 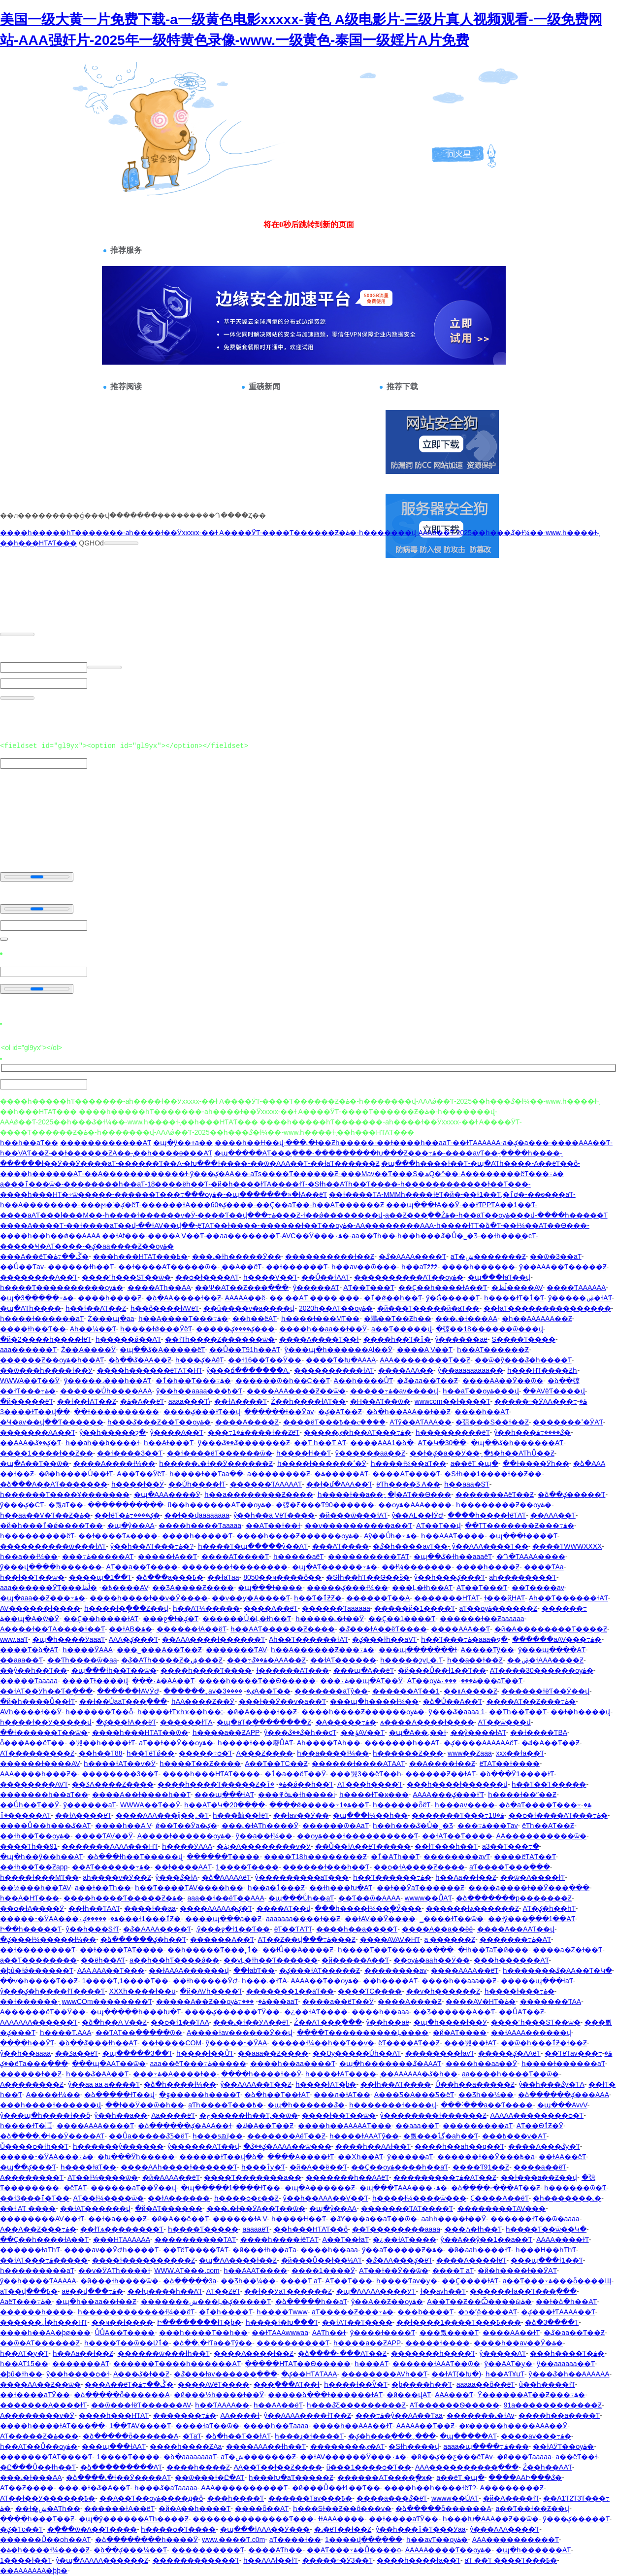 I want to click on aƬ��վ���߿�, so click(x=29, y=2291).